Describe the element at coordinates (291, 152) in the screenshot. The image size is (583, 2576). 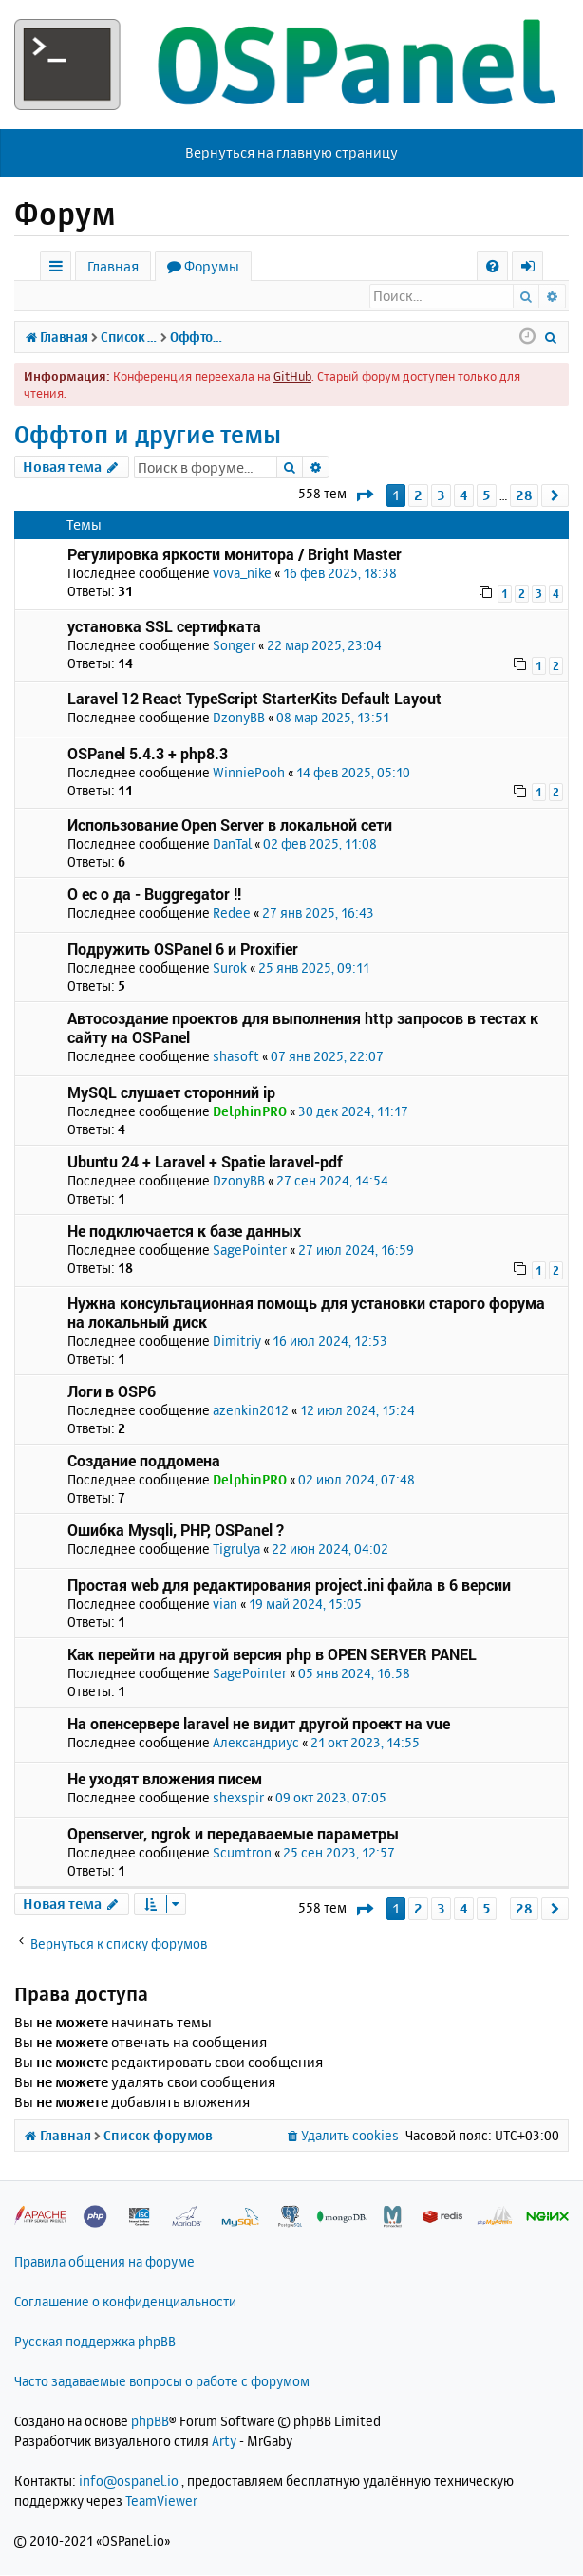
I see `Вернуться на главную страницу` at that location.